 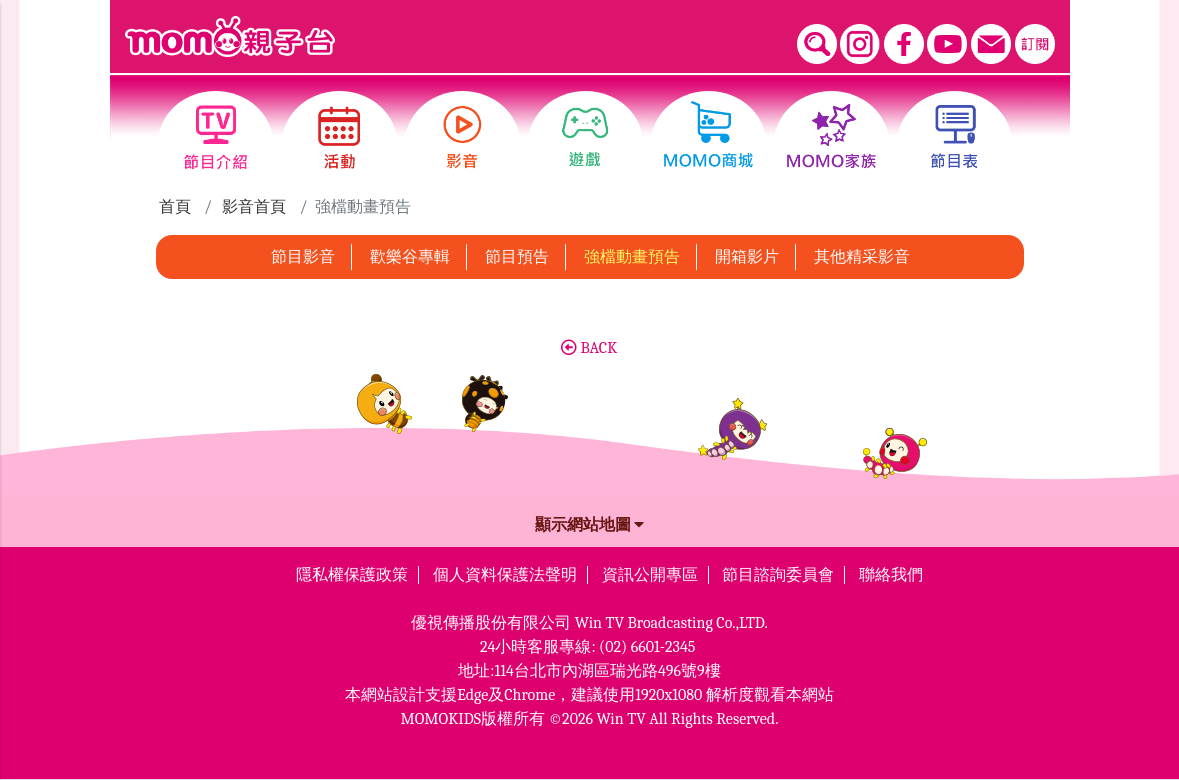 I want to click on 開箱影片, so click(x=747, y=257).